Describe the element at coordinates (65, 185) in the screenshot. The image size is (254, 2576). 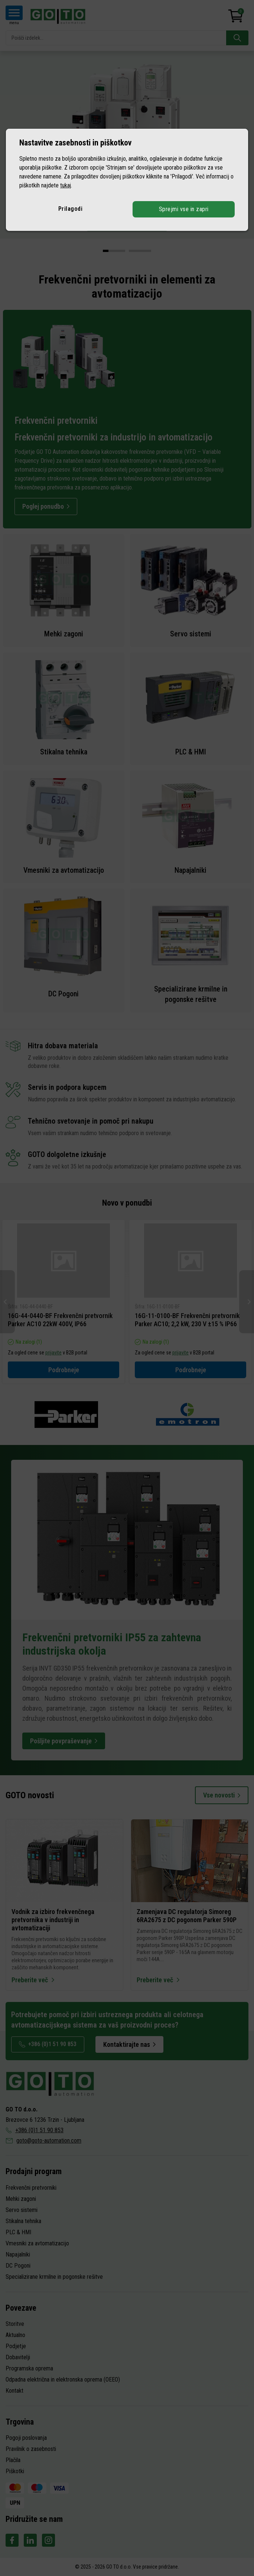
I see `tukaj` at that location.